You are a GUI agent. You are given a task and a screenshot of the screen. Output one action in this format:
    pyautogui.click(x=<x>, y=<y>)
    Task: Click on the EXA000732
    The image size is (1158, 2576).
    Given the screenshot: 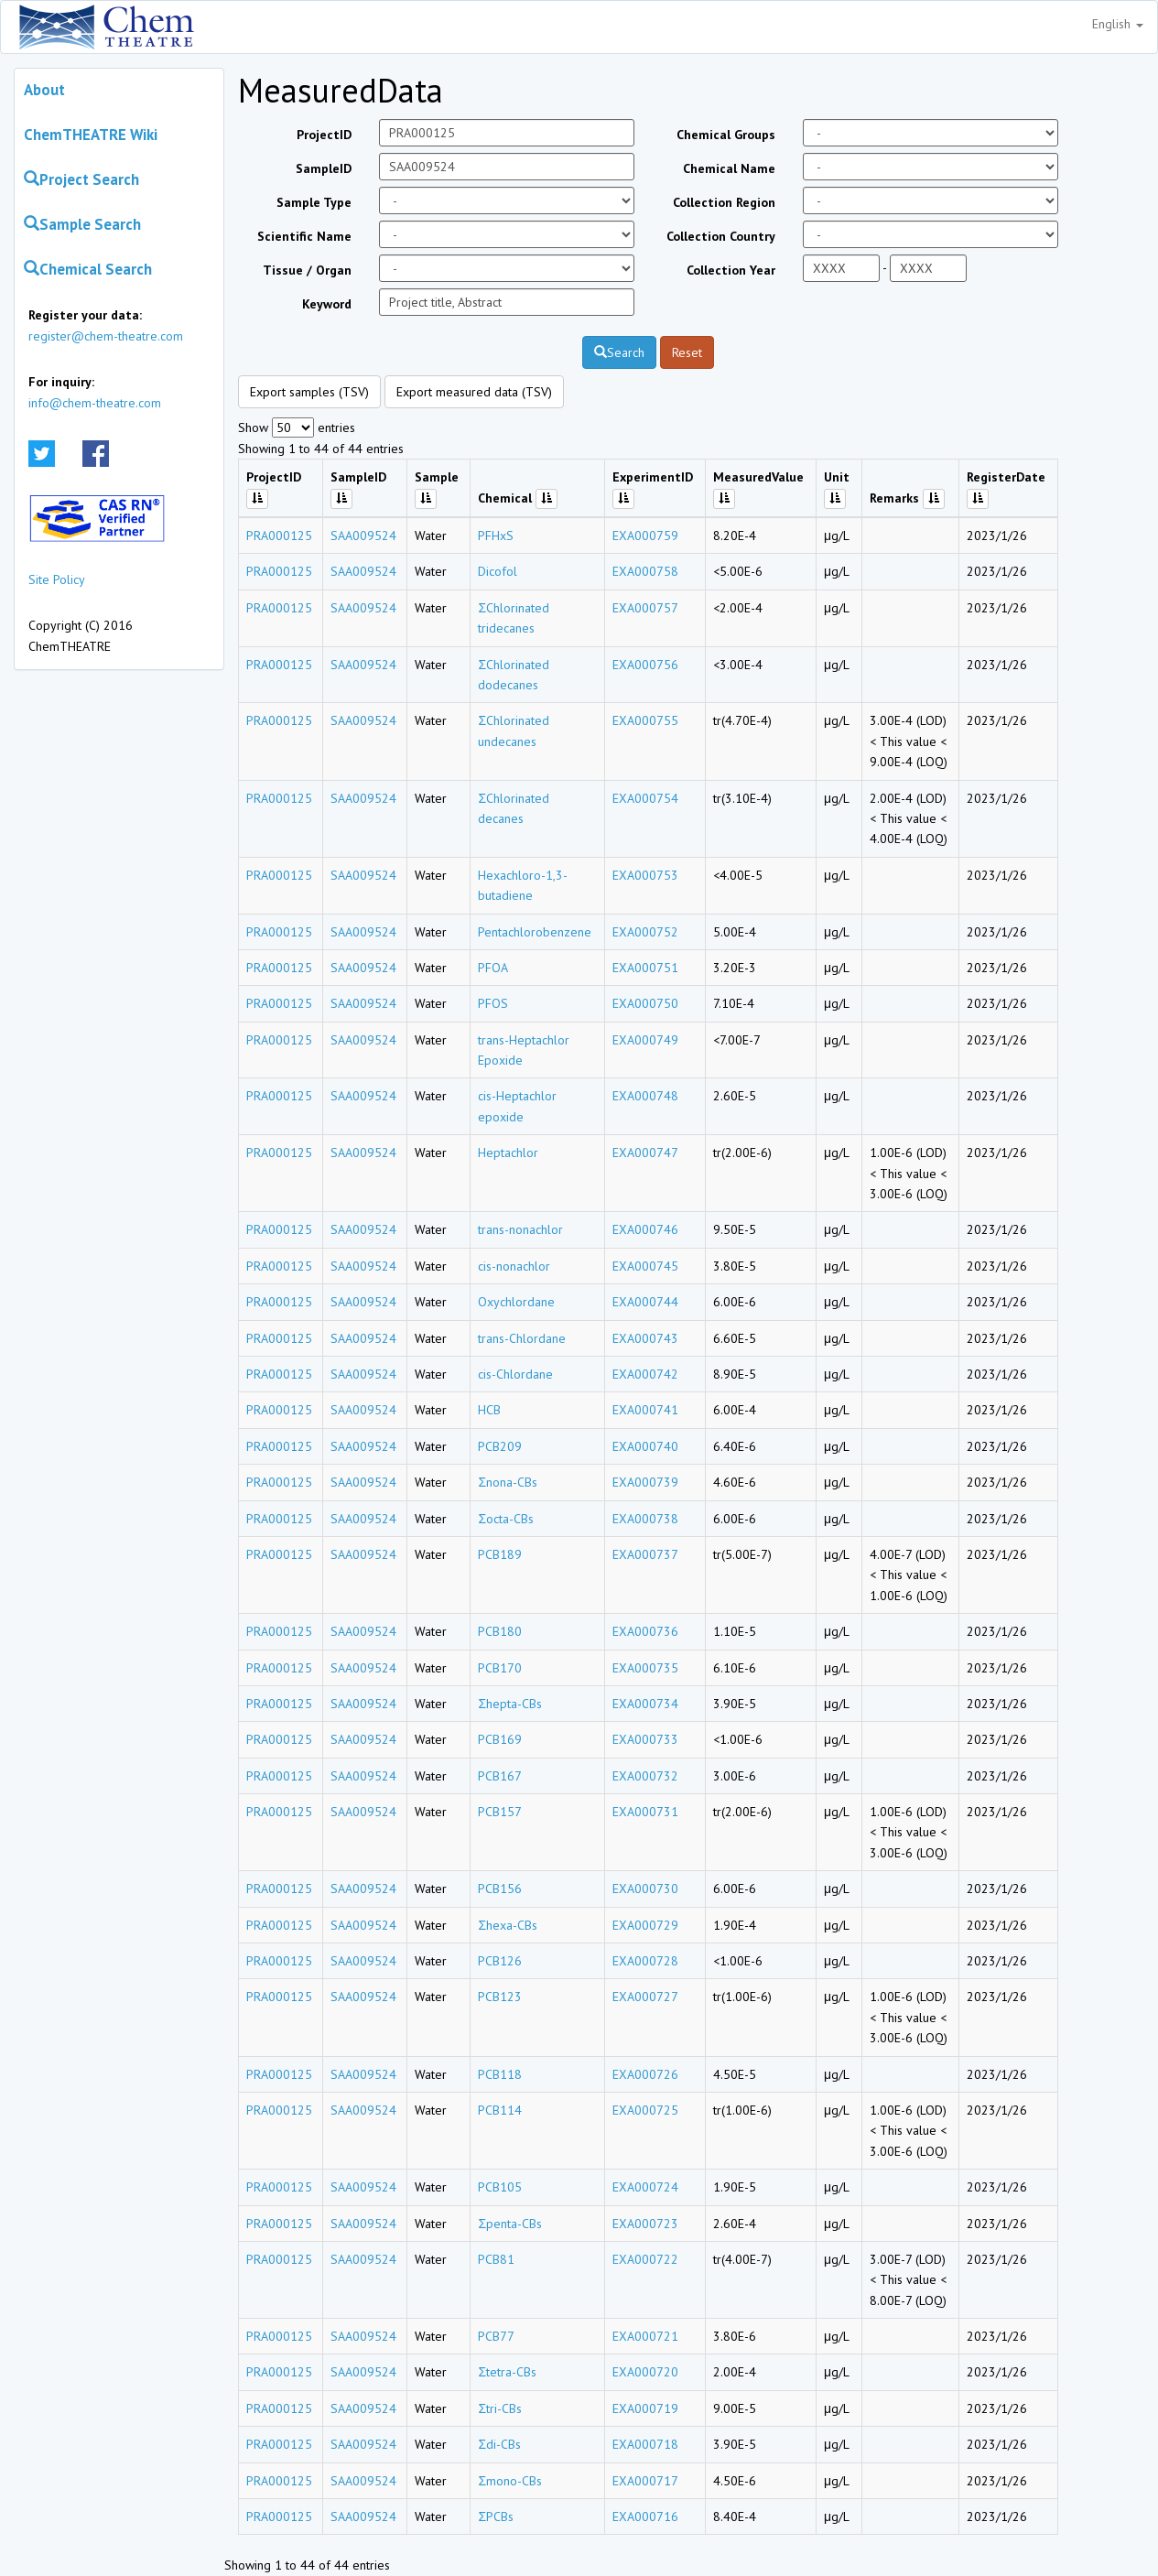 What is the action you would take?
    pyautogui.click(x=645, y=1776)
    